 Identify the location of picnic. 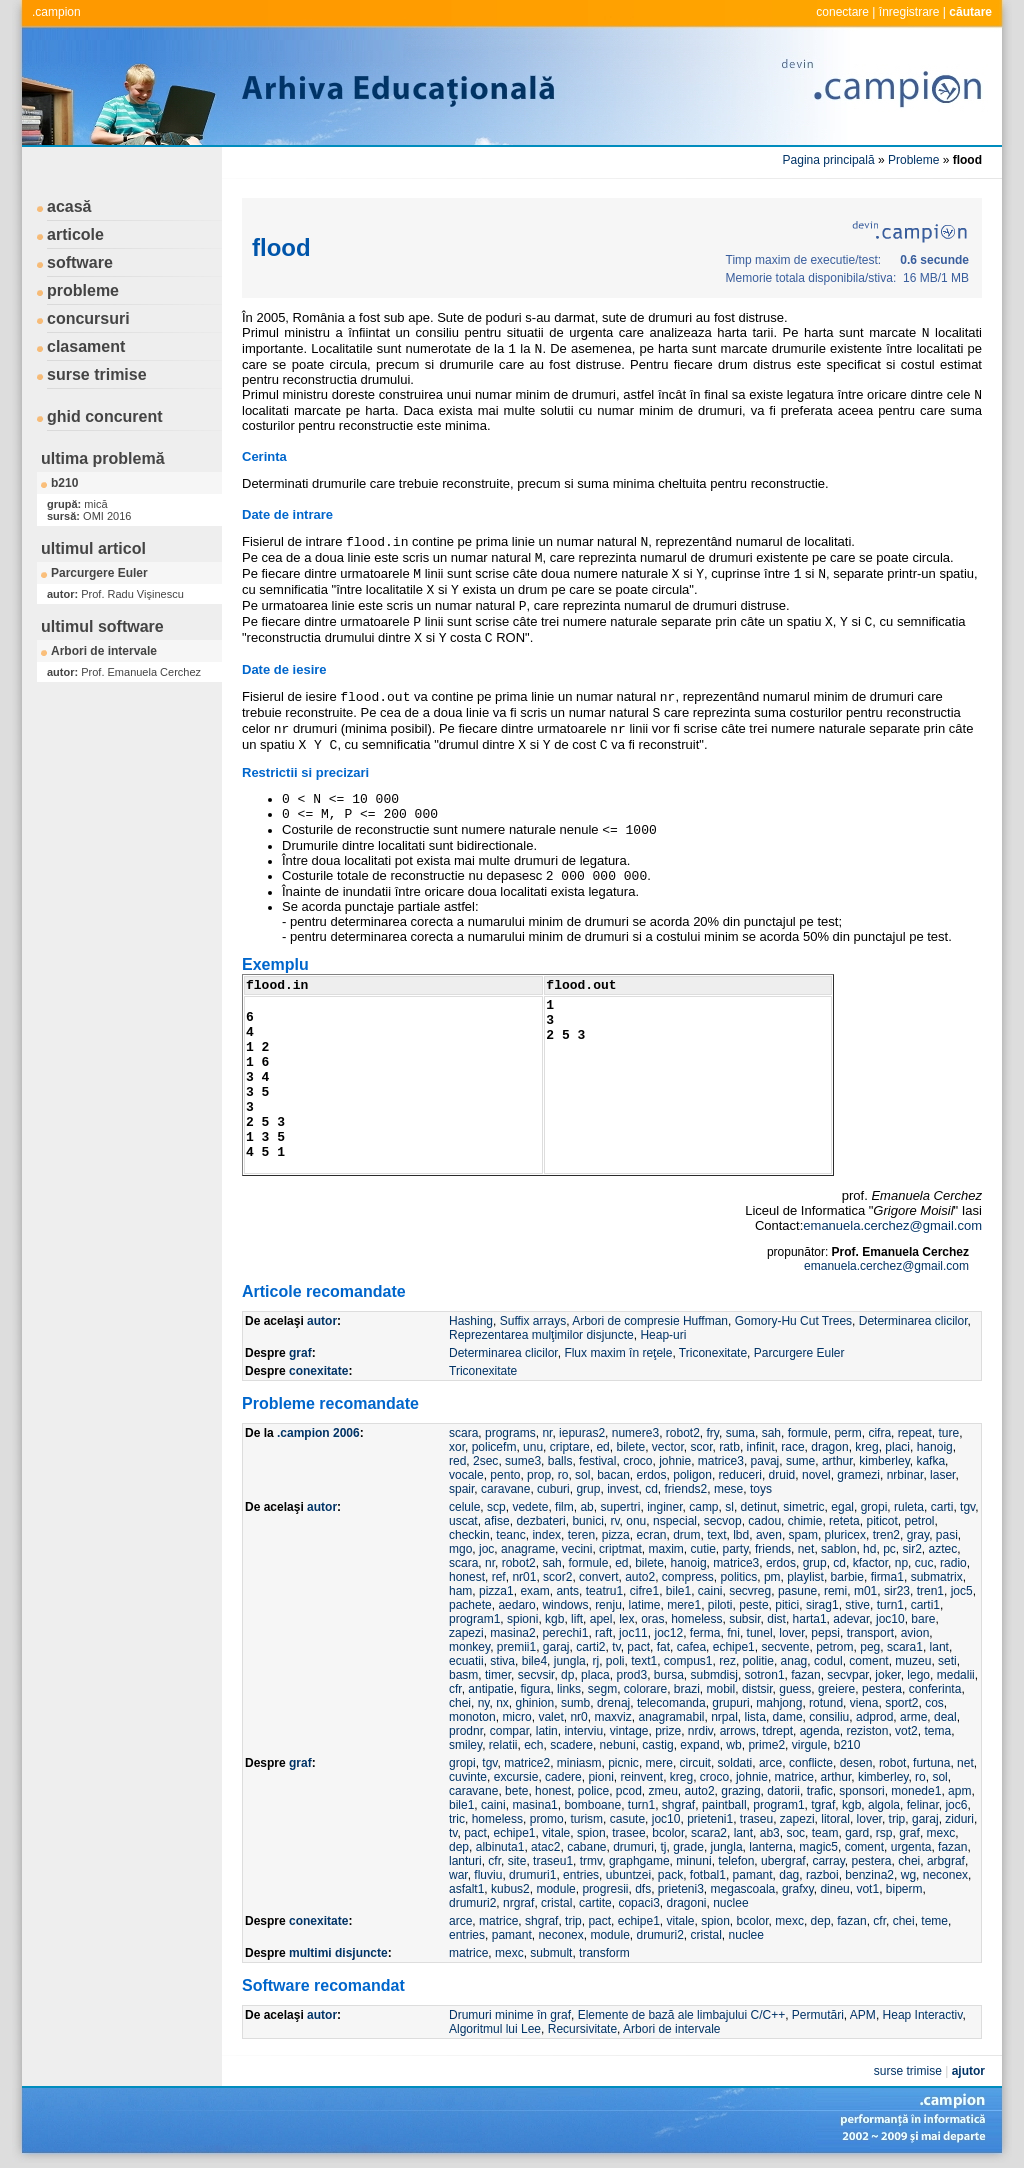
(623, 1763).